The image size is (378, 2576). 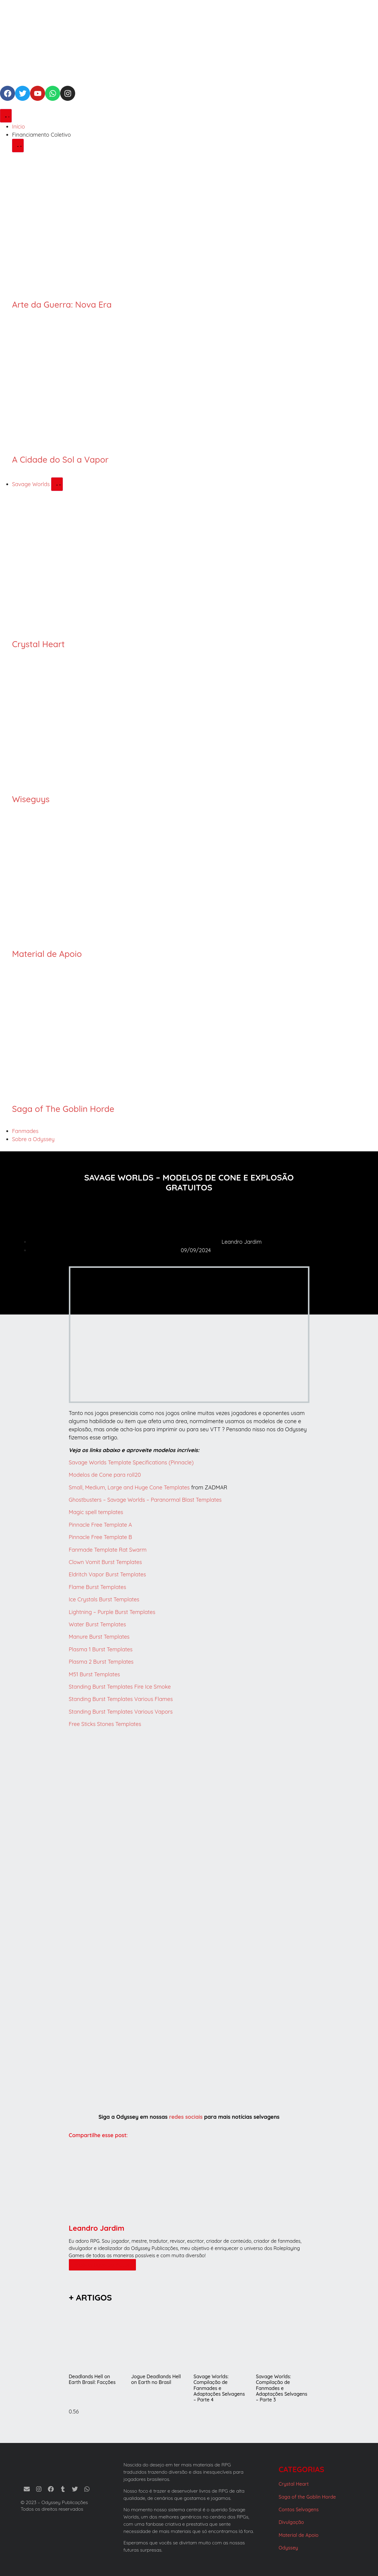 I want to click on Manure Burst Templates, so click(x=99, y=1636).